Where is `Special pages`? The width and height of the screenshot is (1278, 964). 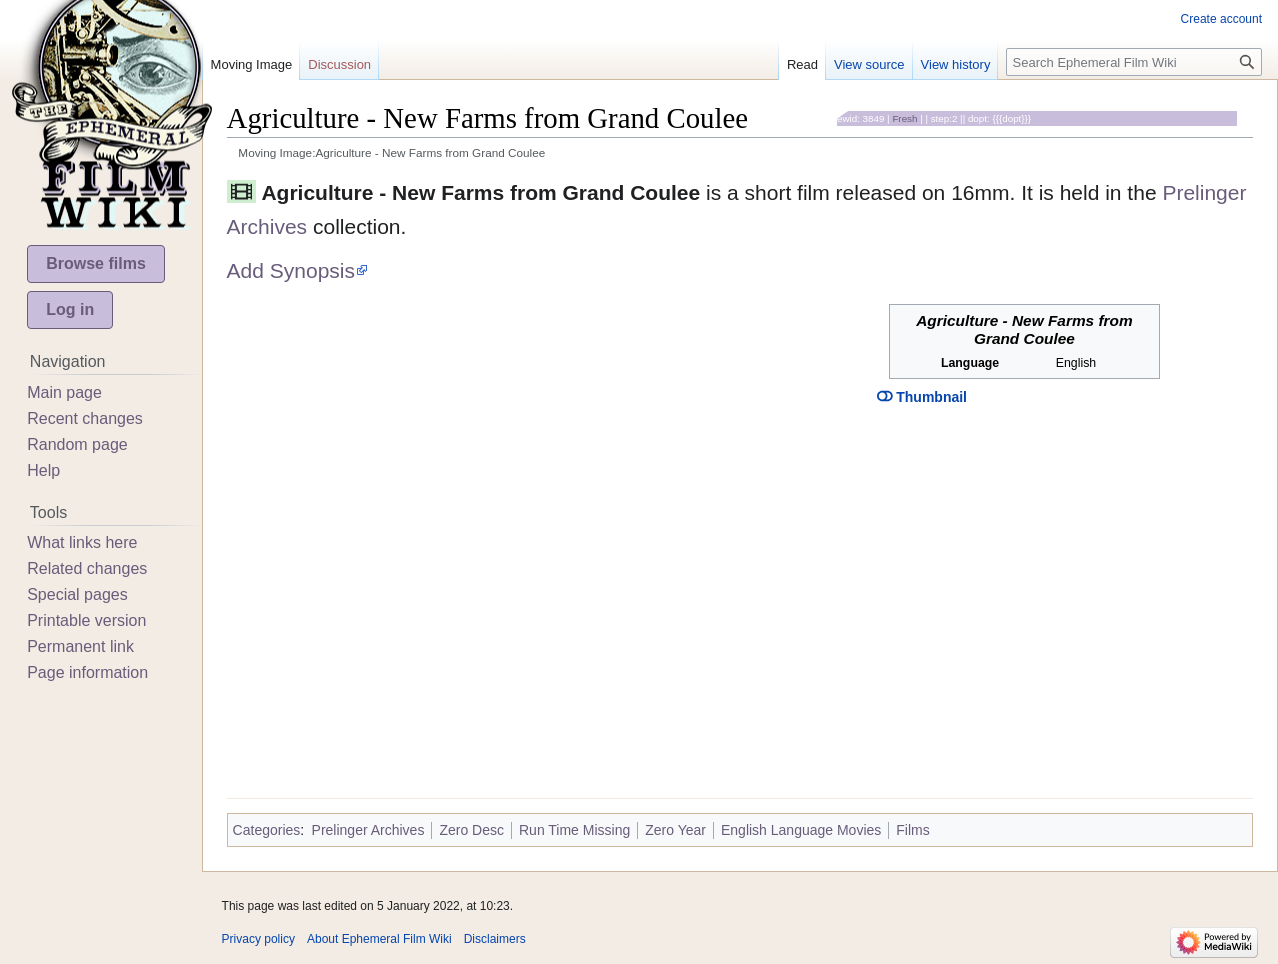
Special pages is located at coordinates (77, 594).